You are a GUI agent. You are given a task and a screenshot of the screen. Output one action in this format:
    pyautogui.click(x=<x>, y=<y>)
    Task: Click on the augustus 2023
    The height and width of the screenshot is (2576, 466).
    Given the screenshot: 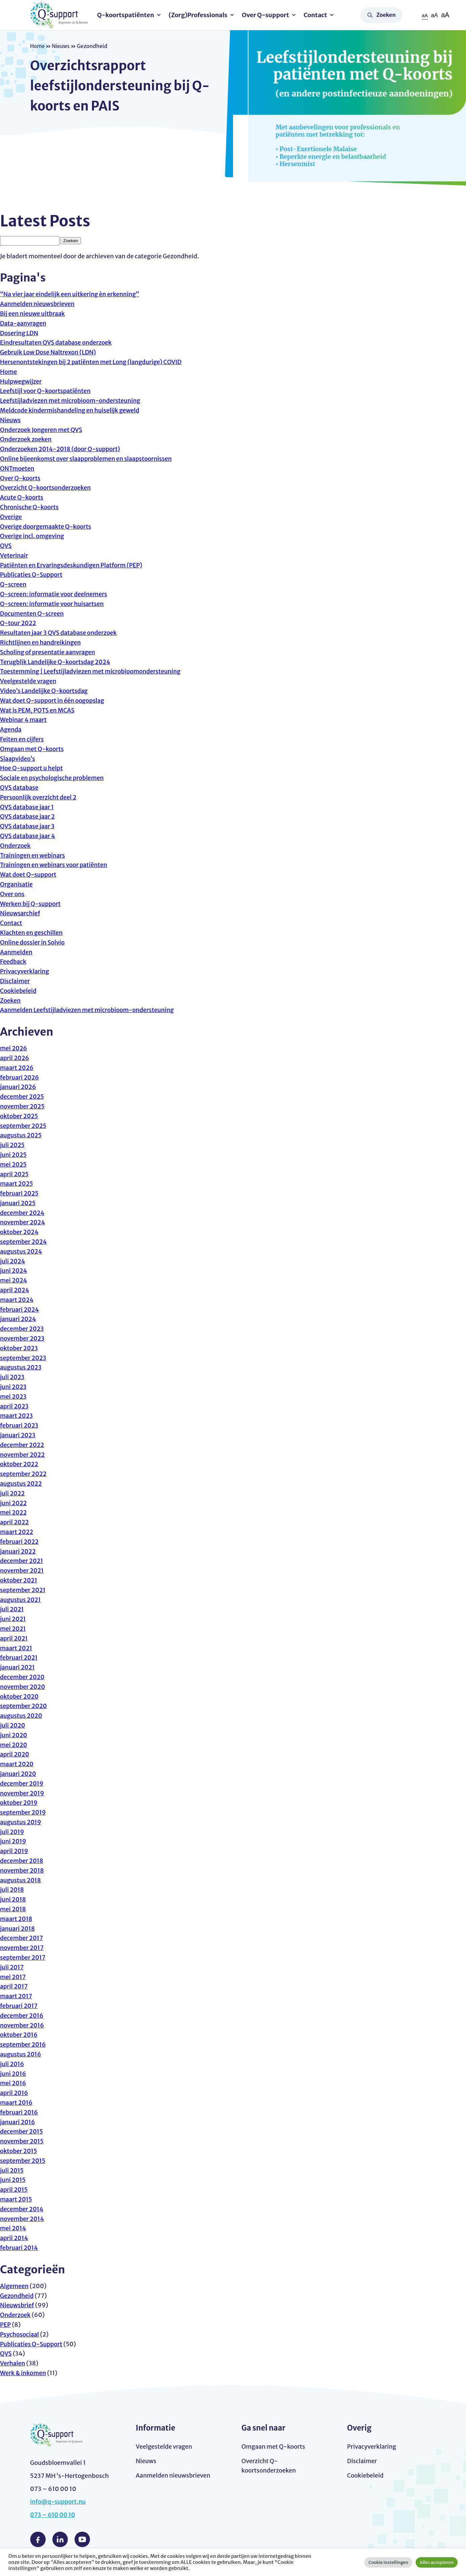 What is the action you would take?
    pyautogui.click(x=21, y=1367)
    